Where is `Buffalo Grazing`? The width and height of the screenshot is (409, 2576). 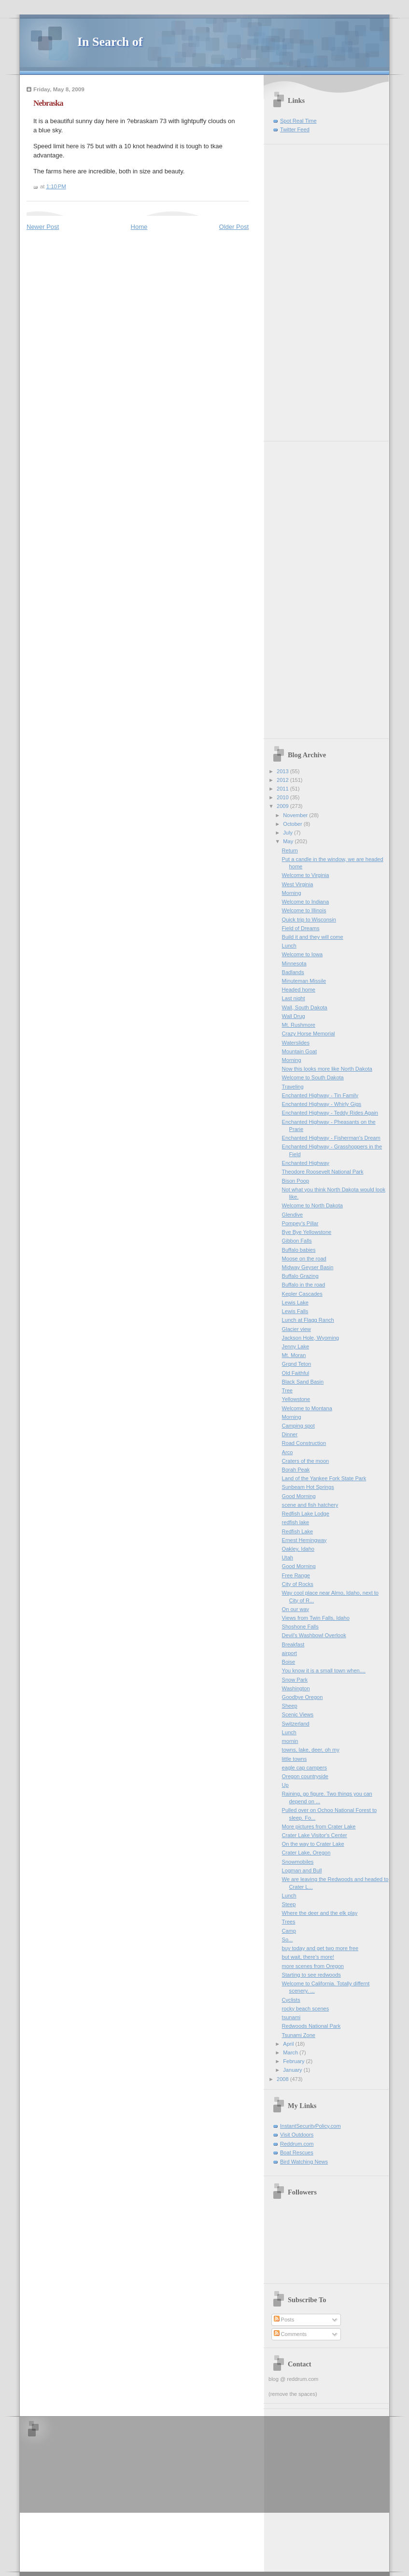
Buffalo Grazing is located at coordinates (300, 1276).